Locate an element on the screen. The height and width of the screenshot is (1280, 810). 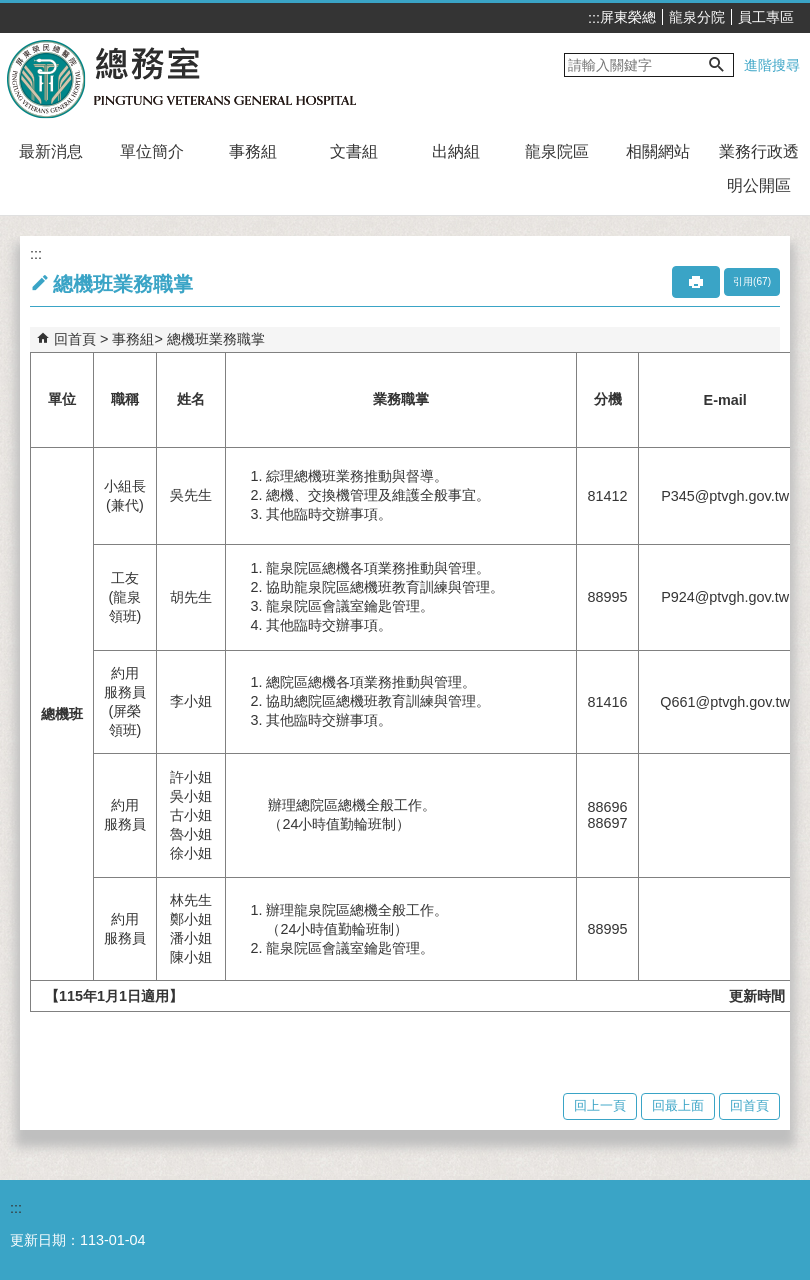
屏東榮總 is located at coordinates (628, 17).